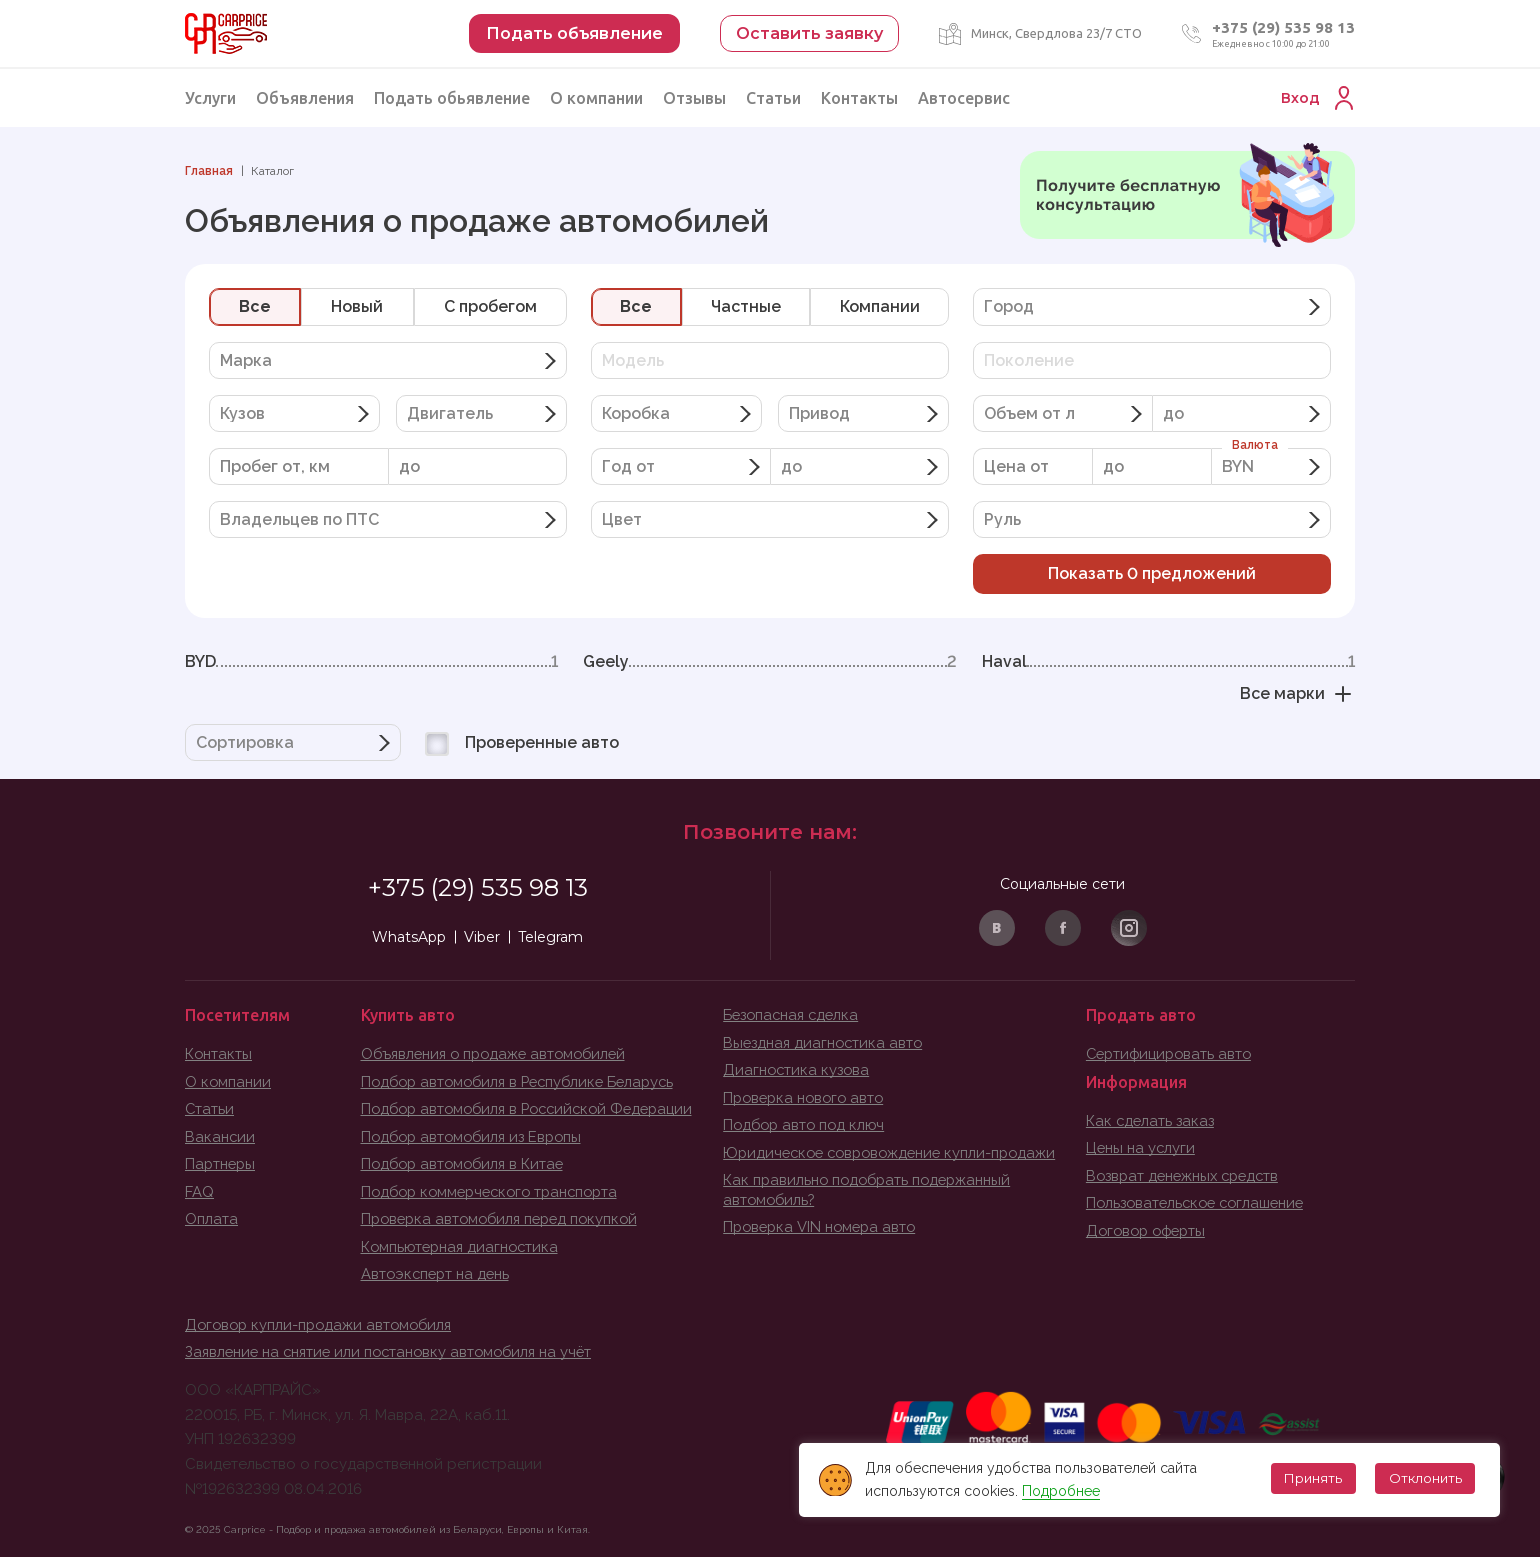 This screenshot has height=1557, width=1540. What do you see at coordinates (466, 1164) in the screenshot?
I see `Подбор автомобиля в Китае` at bounding box center [466, 1164].